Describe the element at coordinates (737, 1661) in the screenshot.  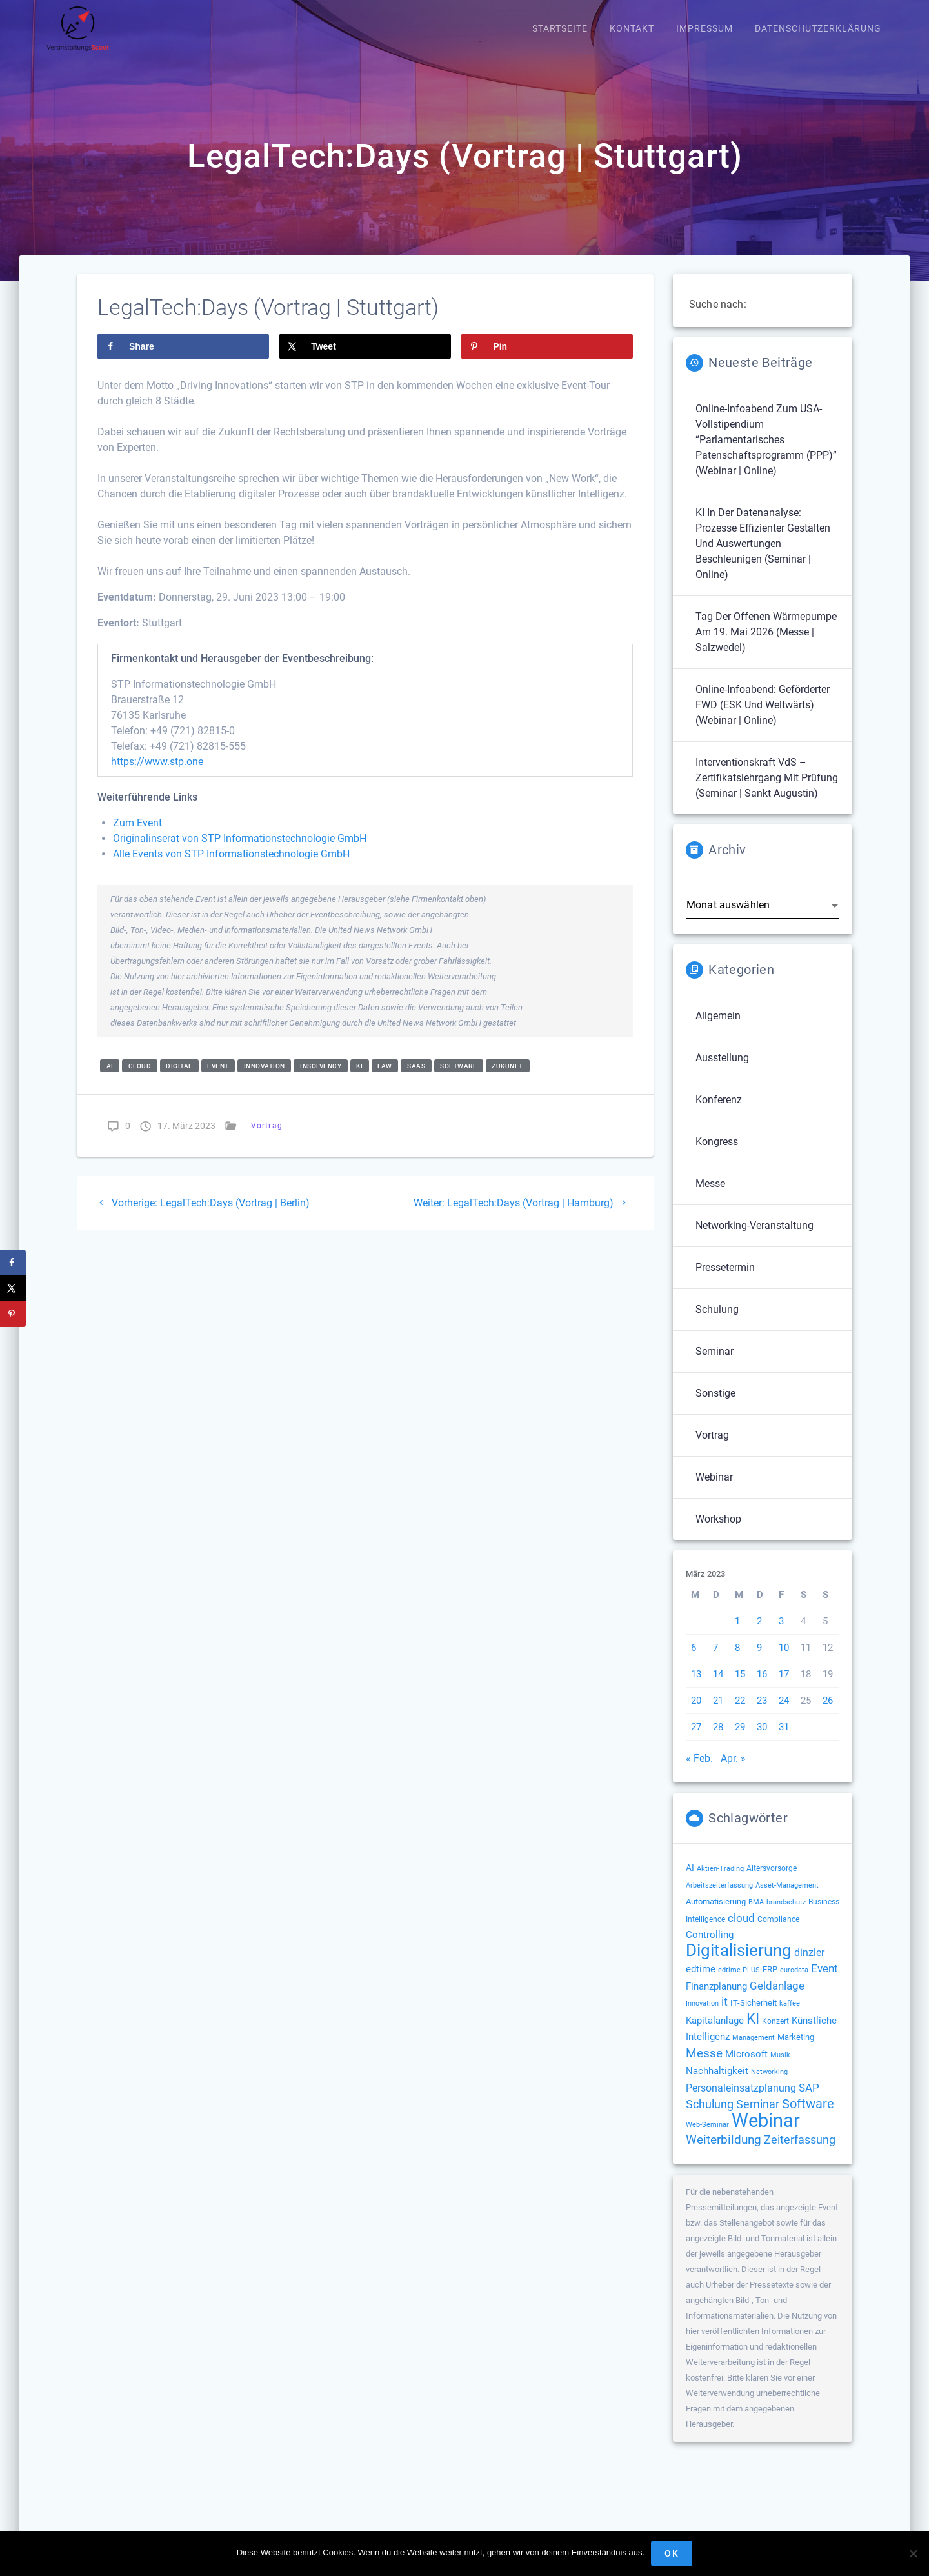
I see `8 [Beiträge veröffentlicht am 8. March 2023]` at that location.